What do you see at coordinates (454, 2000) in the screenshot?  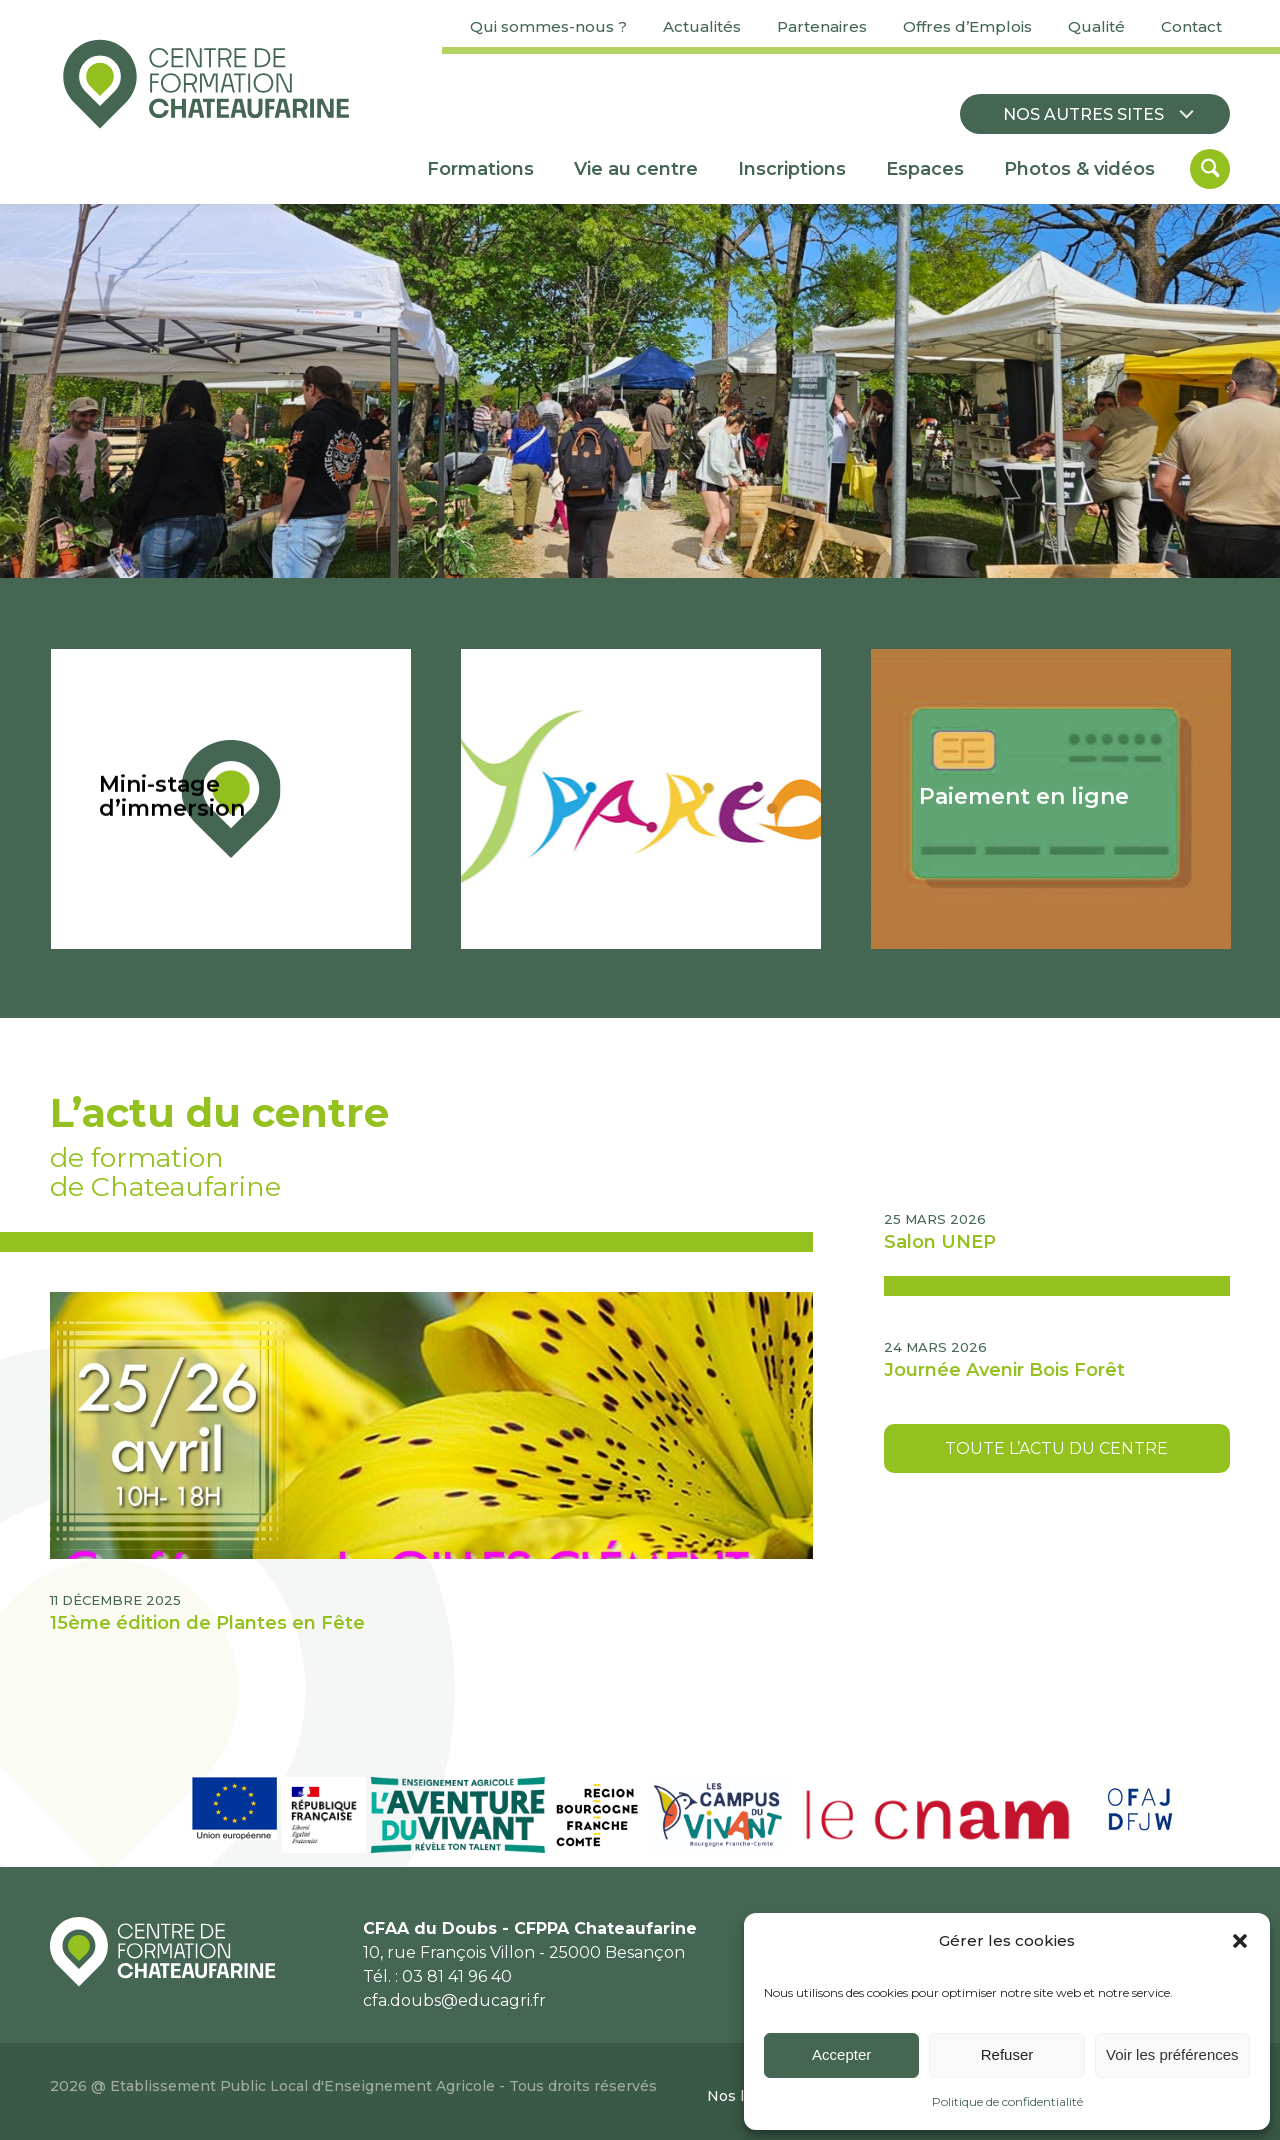 I see `cfa.doubs@educagri.fr` at bounding box center [454, 2000].